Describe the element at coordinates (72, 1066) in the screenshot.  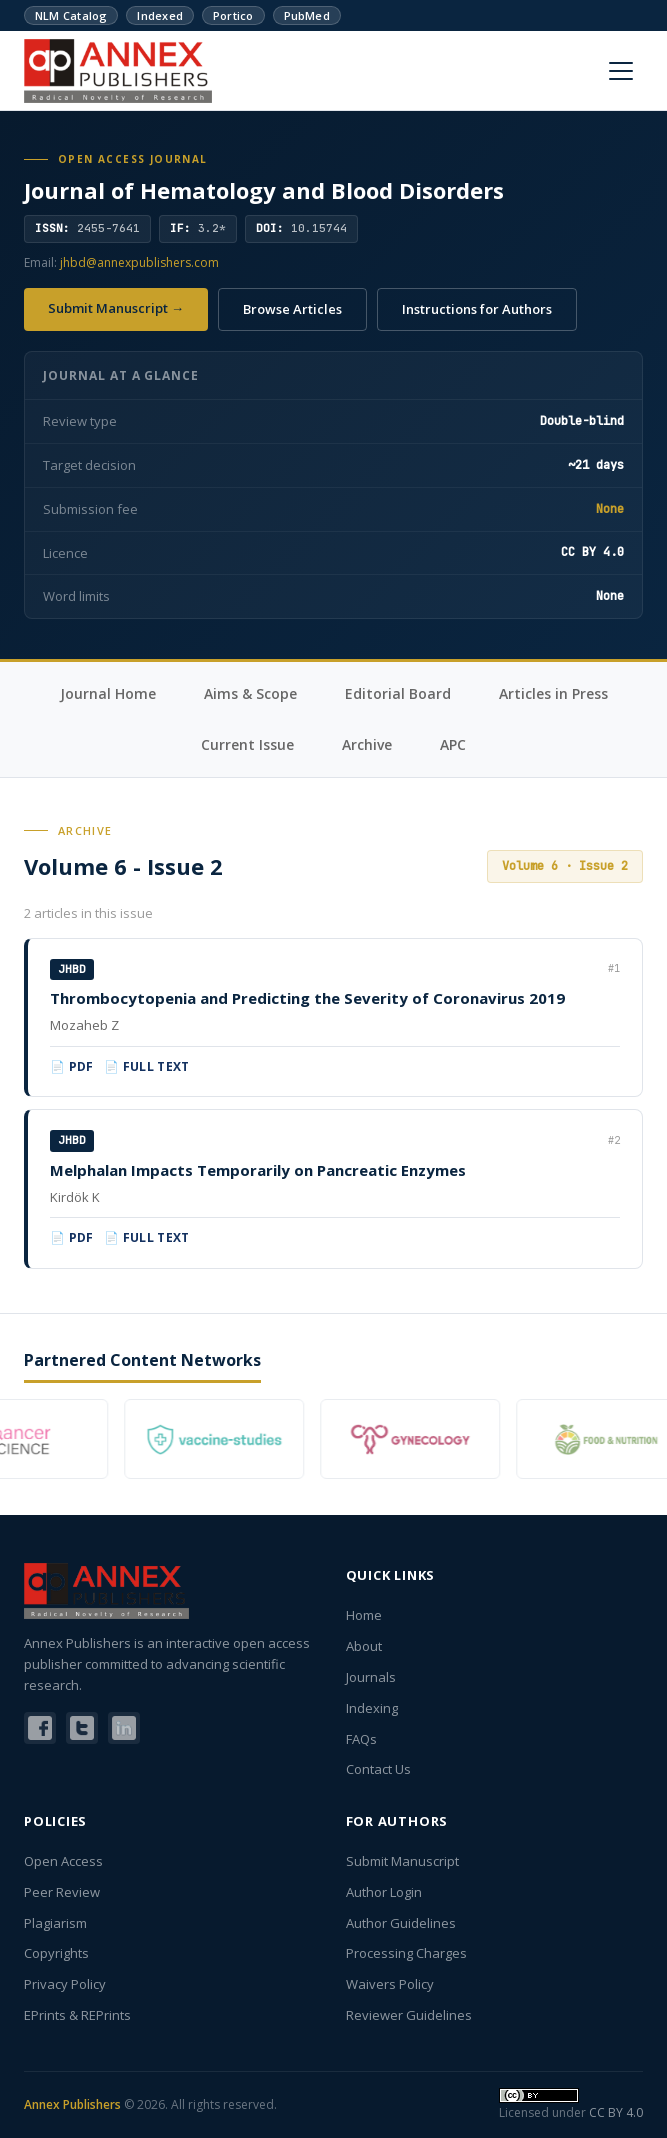
I see `📄 PDF` at that location.